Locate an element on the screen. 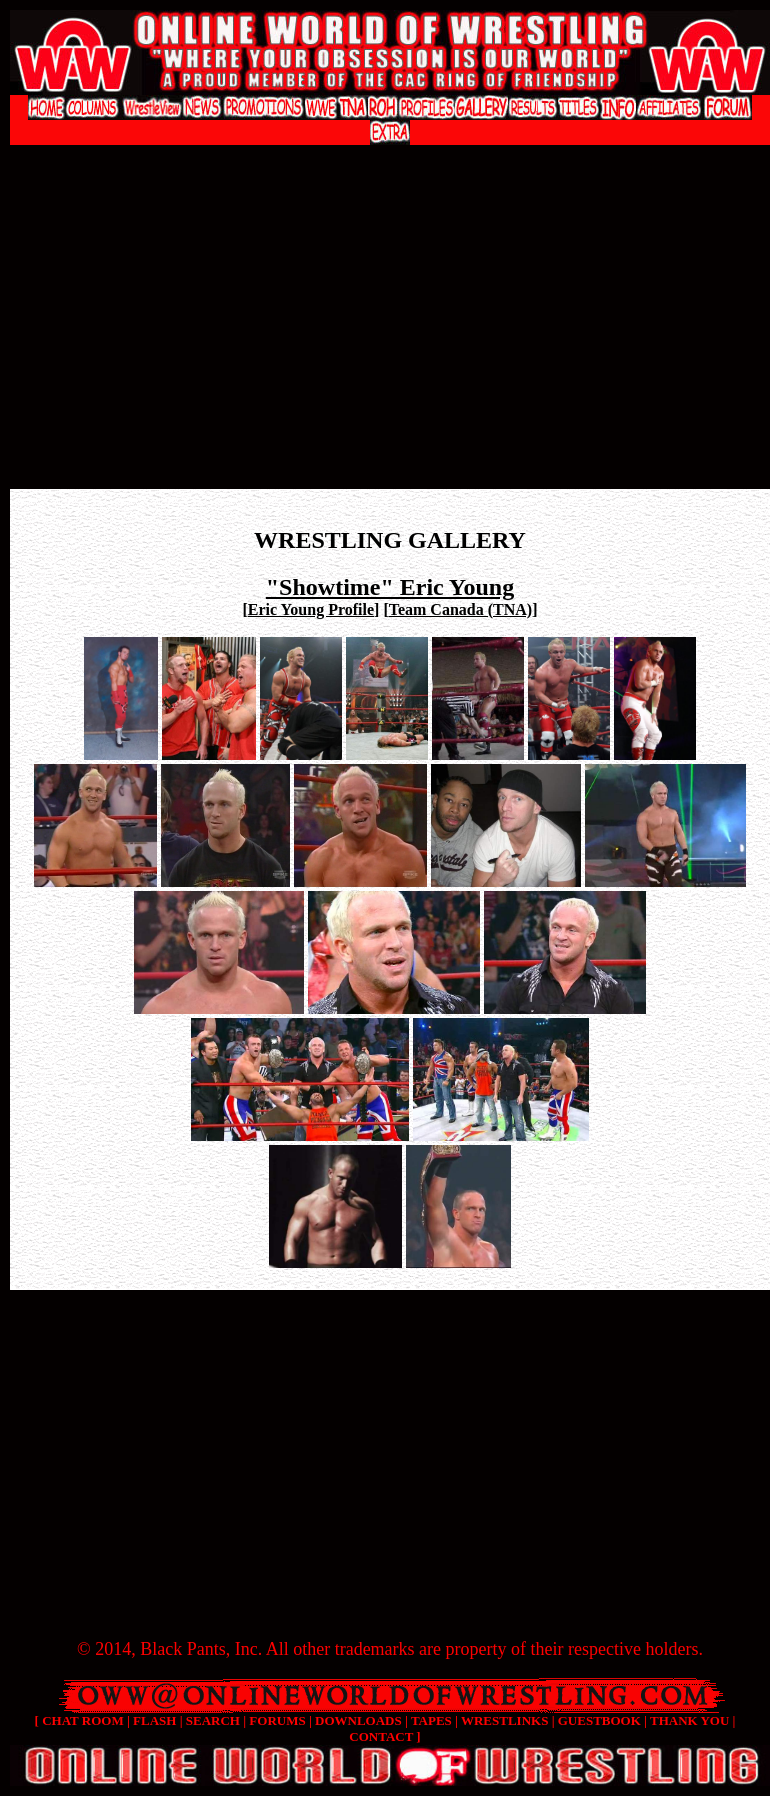  Eric Young Profile is located at coordinates (311, 609).